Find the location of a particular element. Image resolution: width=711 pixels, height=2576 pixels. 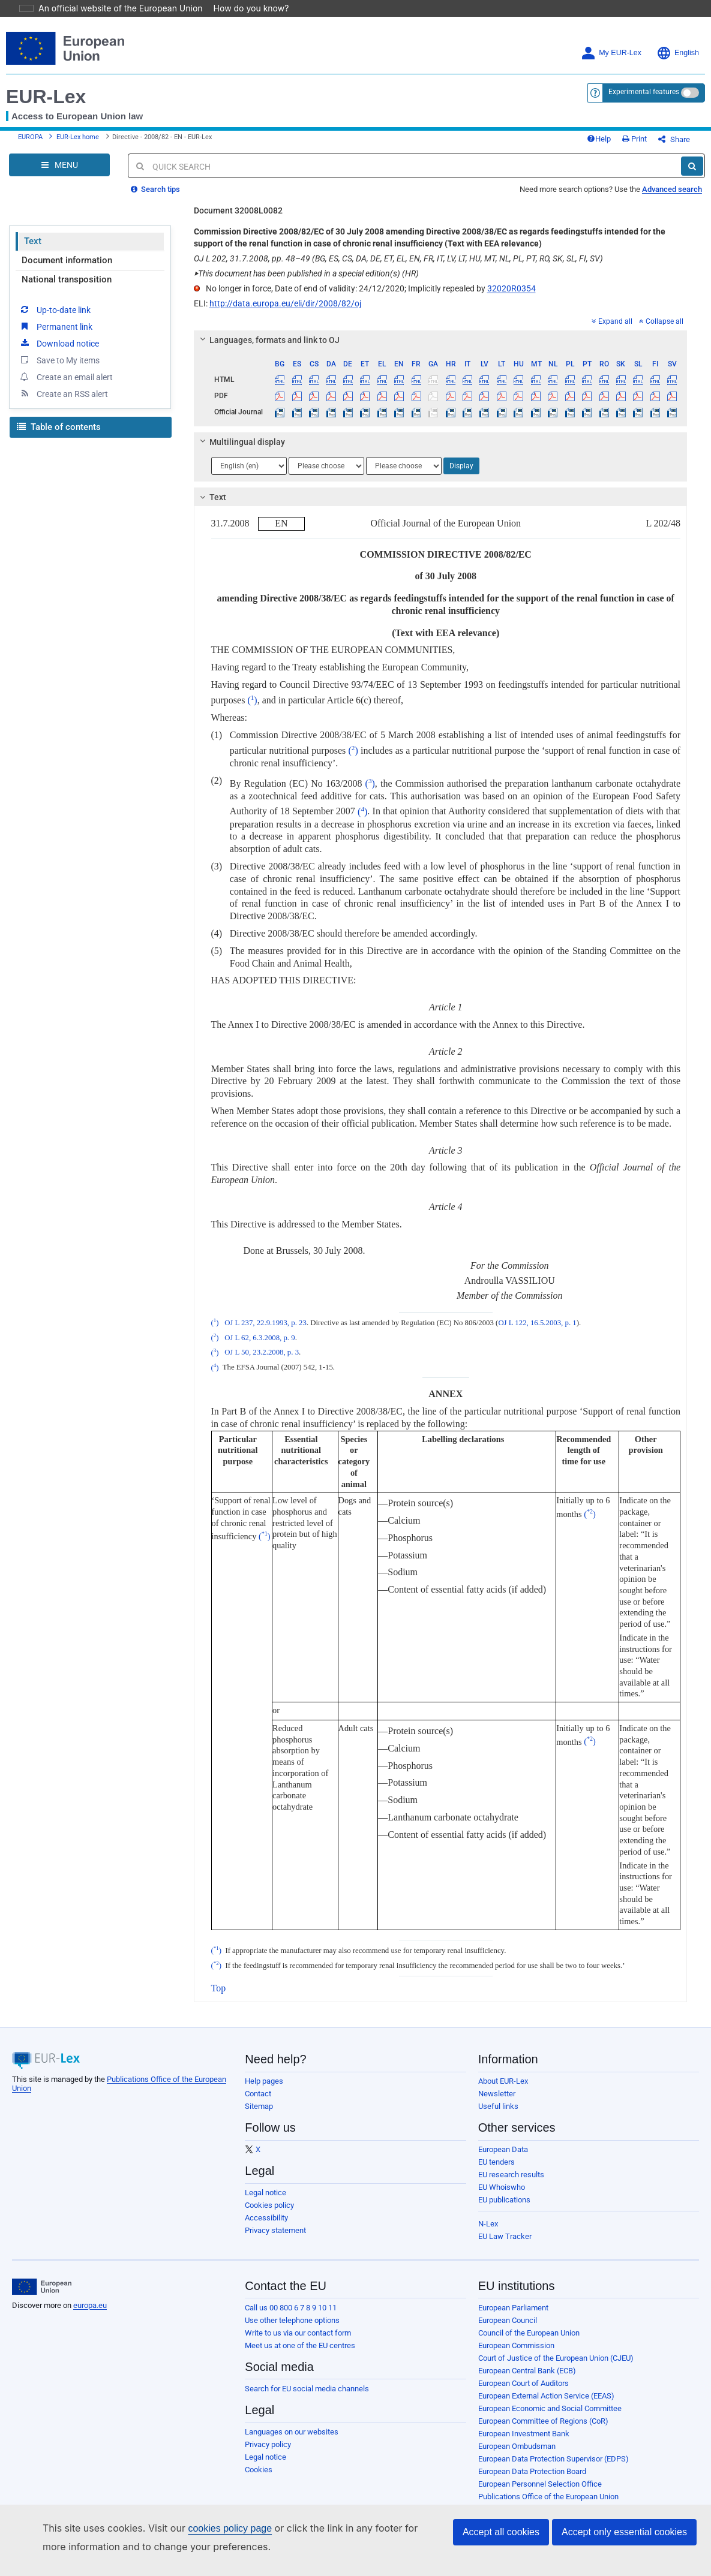

My EUR-Lex is located at coordinates (611, 36).